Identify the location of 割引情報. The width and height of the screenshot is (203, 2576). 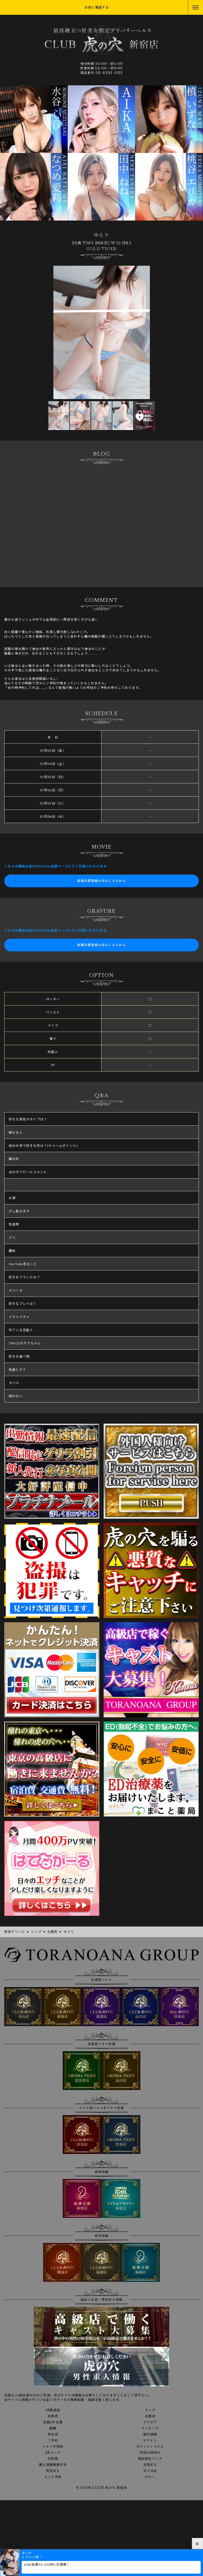
(150, 2434).